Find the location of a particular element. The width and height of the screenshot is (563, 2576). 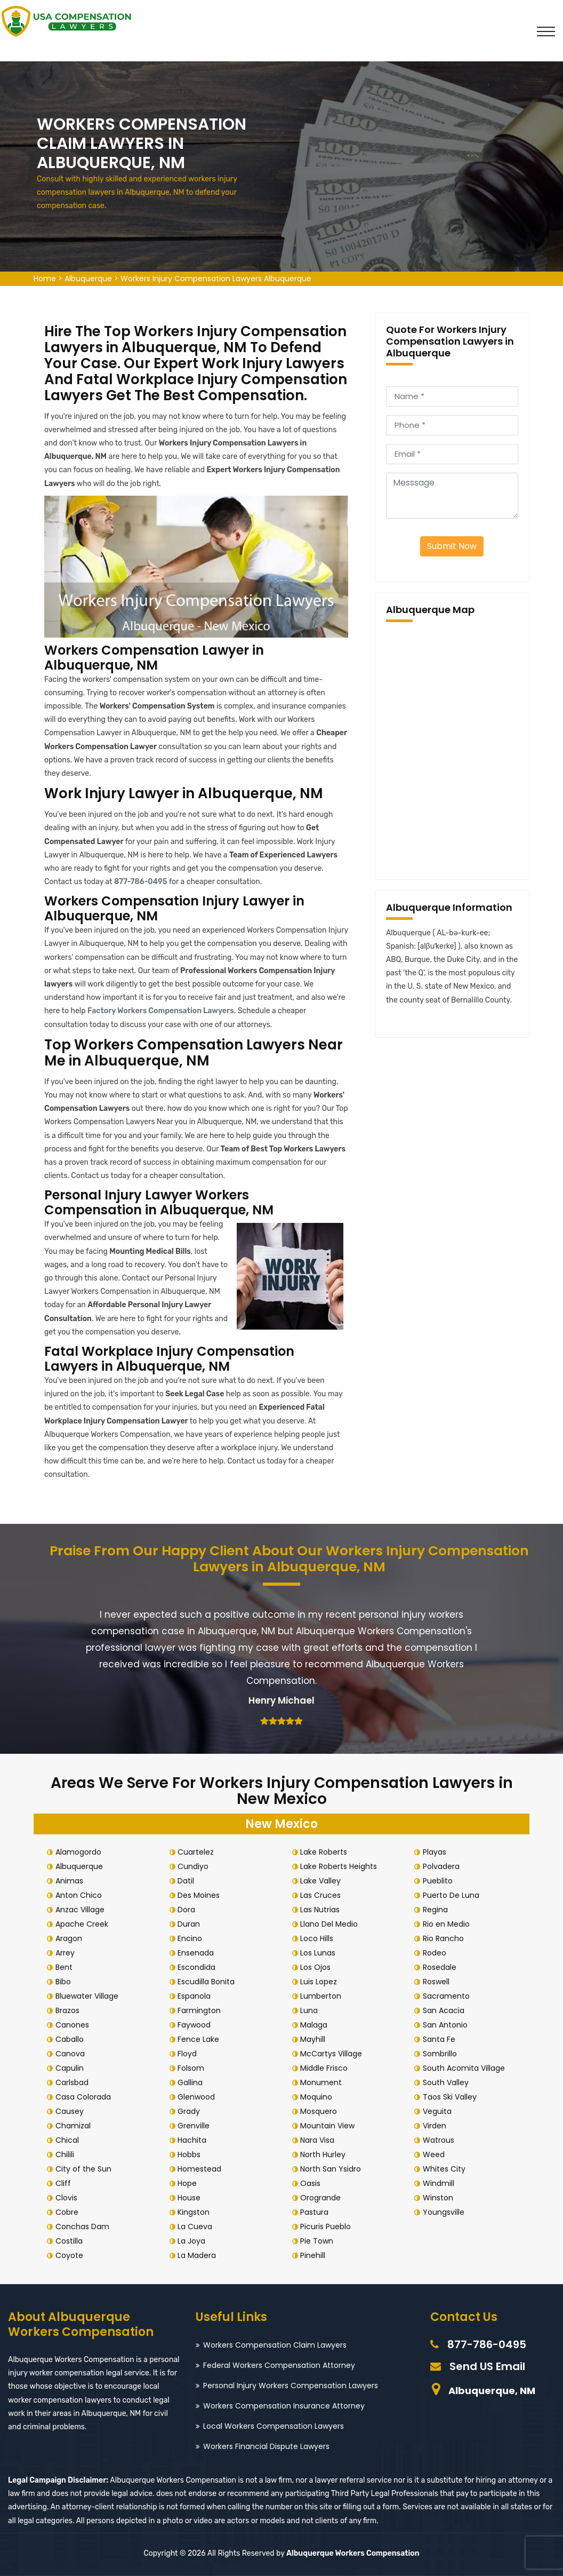

Lake Valley is located at coordinates (323, 1880).